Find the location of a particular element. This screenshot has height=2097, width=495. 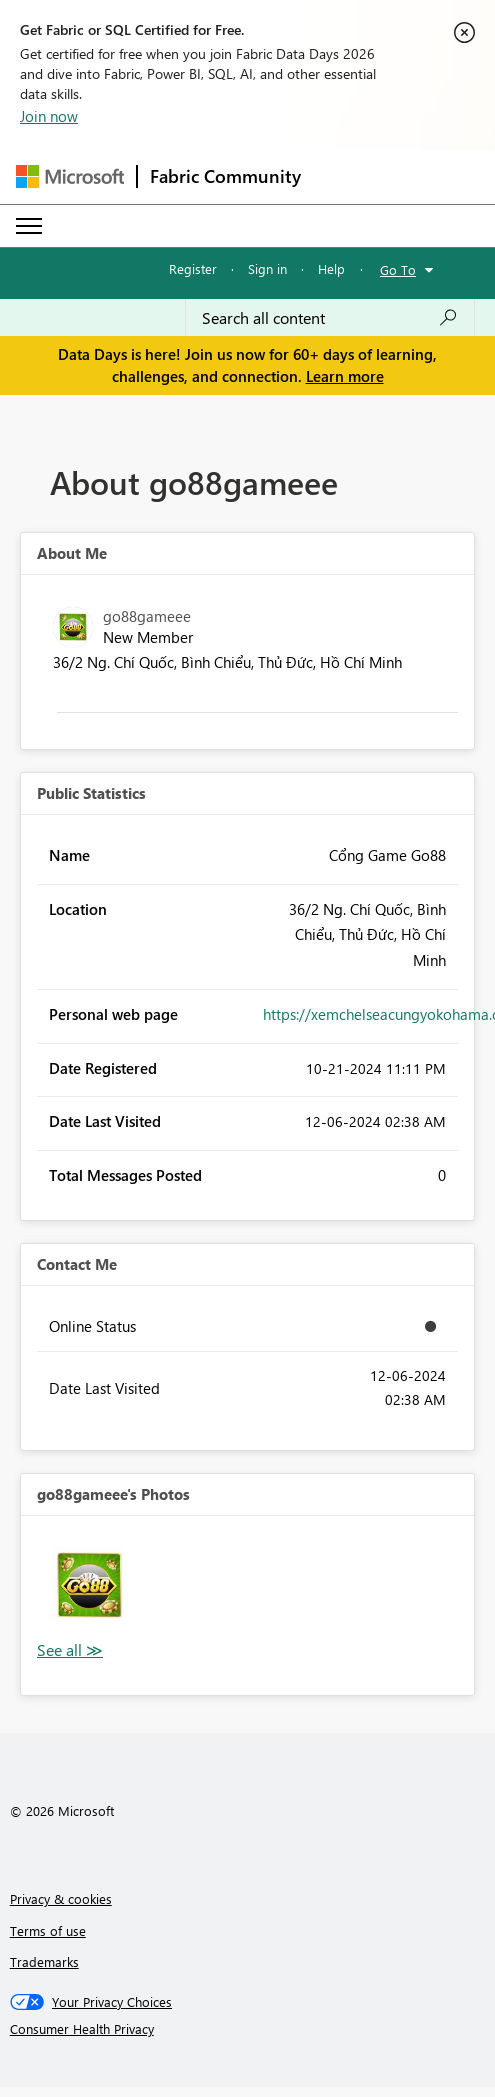

Go To [button] is located at coordinates (398, 269).